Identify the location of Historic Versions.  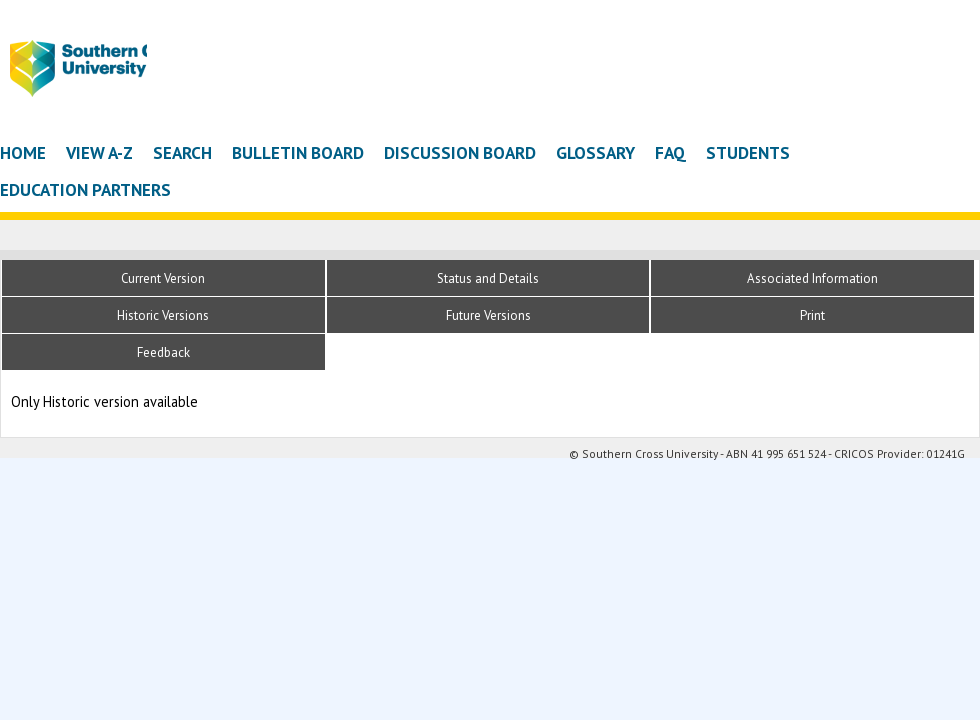
(163, 315).